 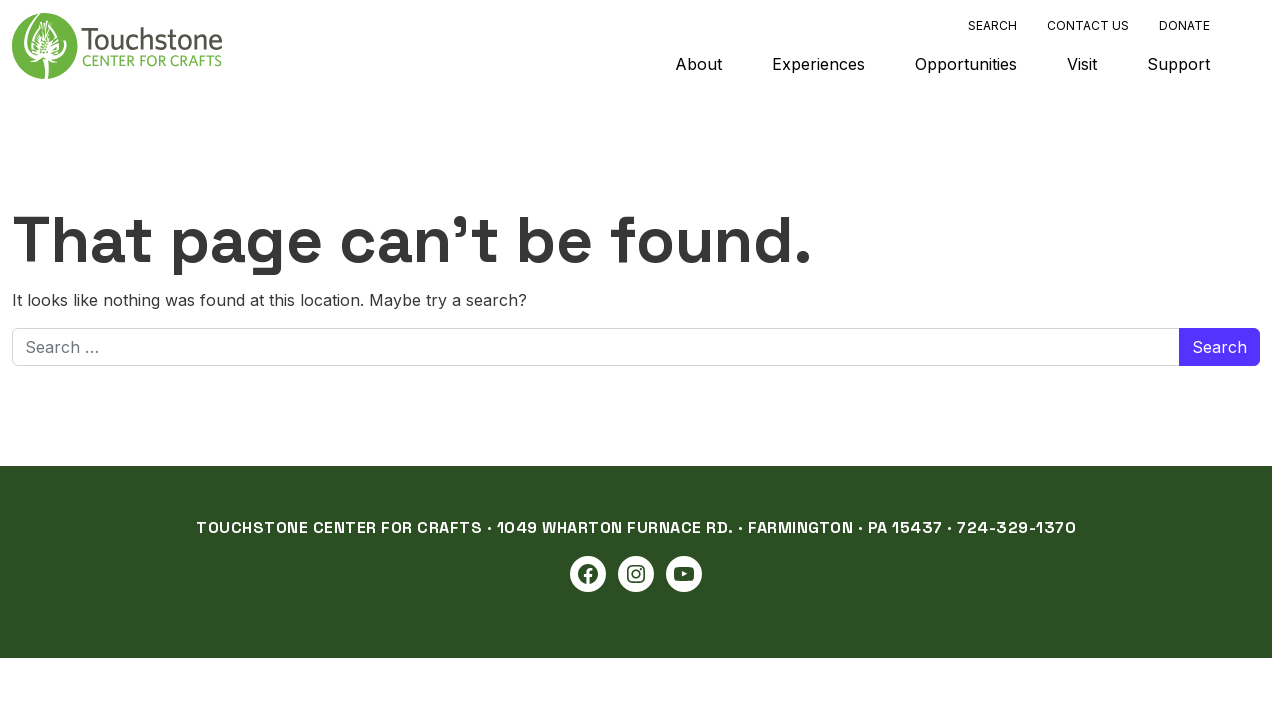 What do you see at coordinates (818, 64) in the screenshot?
I see `Experiences` at bounding box center [818, 64].